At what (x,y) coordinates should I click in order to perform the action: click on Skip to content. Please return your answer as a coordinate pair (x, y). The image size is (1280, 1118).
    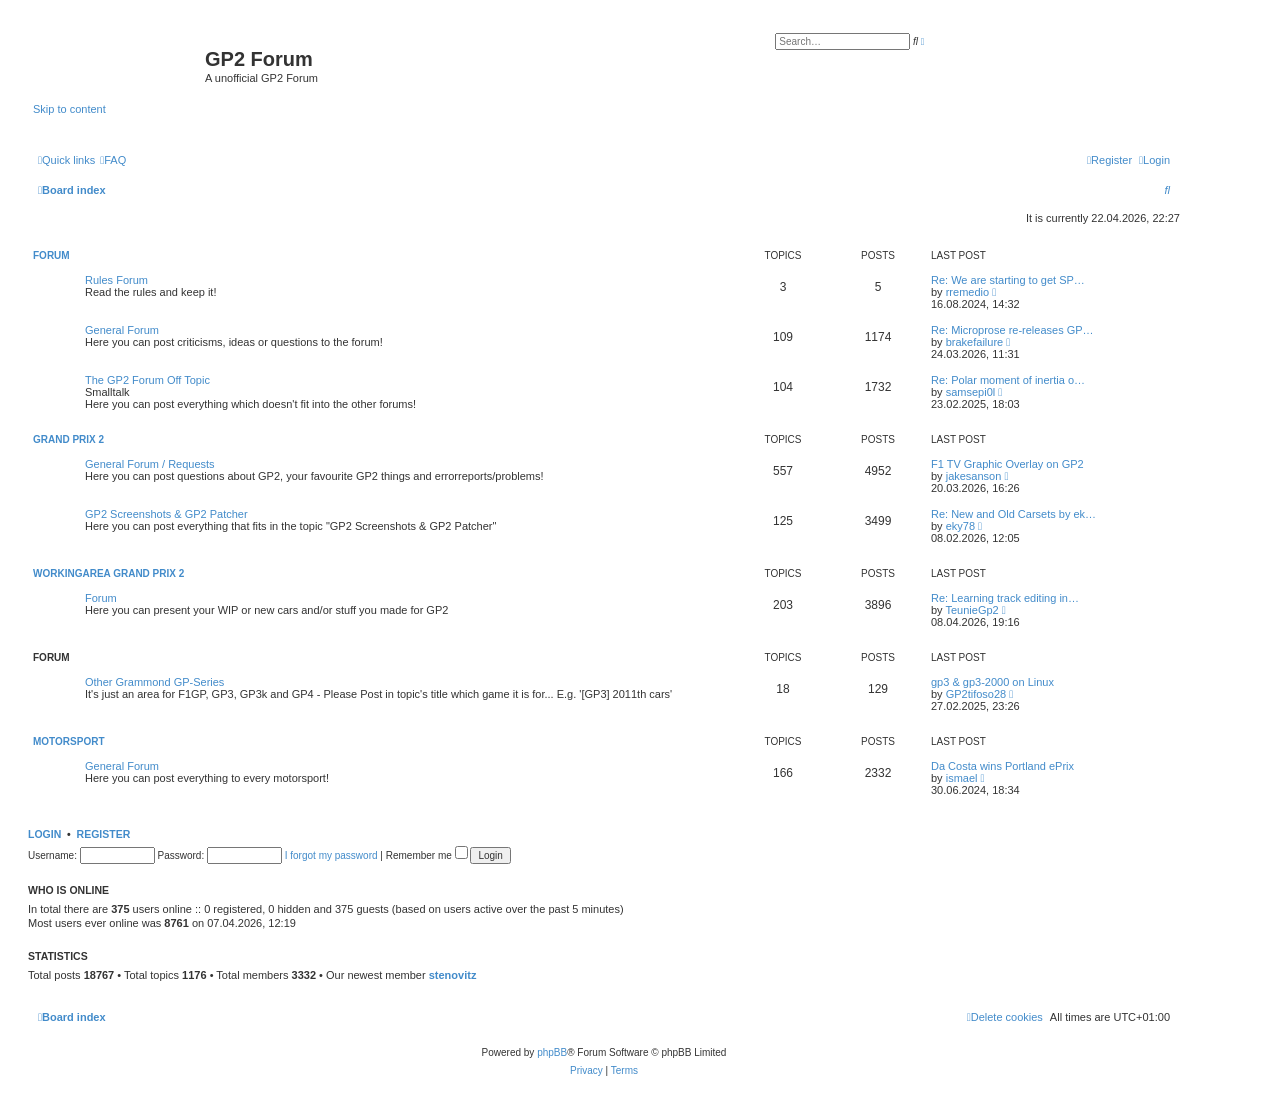
    Looking at the image, I should click on (69, 109).